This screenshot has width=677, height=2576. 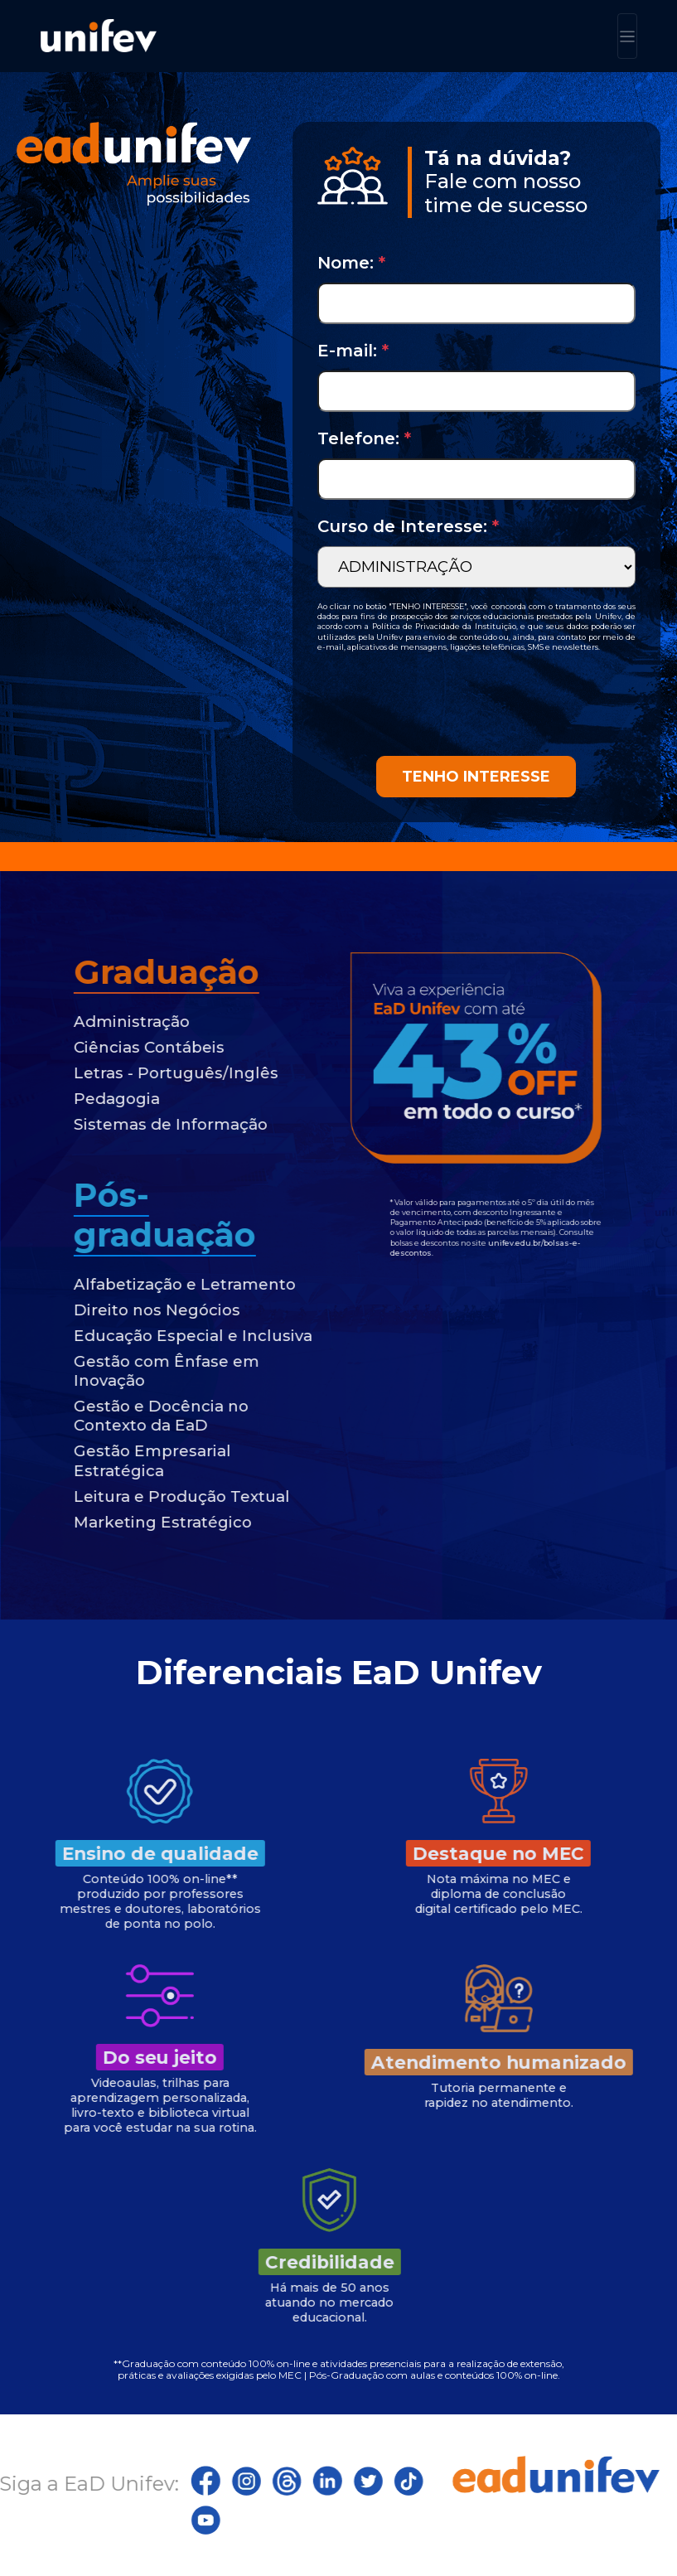 I want to click on Nome:, so click(x=351, y=263).